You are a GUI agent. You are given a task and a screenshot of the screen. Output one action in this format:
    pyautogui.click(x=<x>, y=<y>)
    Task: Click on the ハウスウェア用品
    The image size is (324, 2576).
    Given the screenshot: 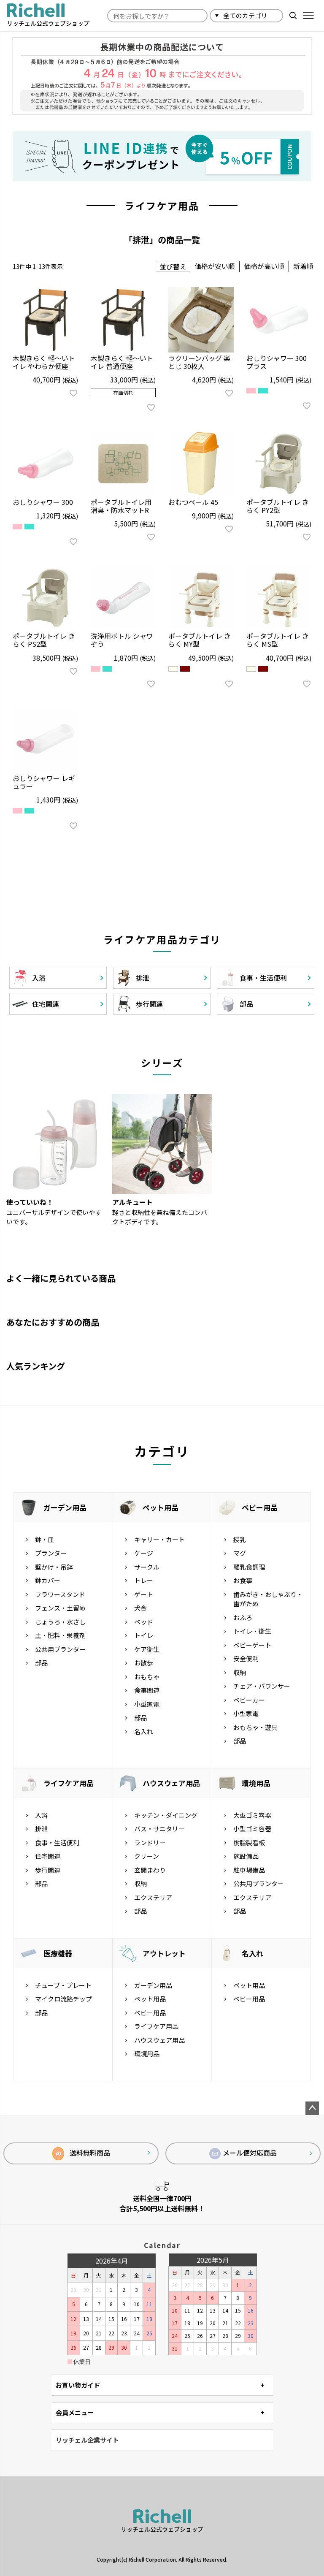 What is the action you would take?
    pyautogui.click(x=171, y=1783)
    